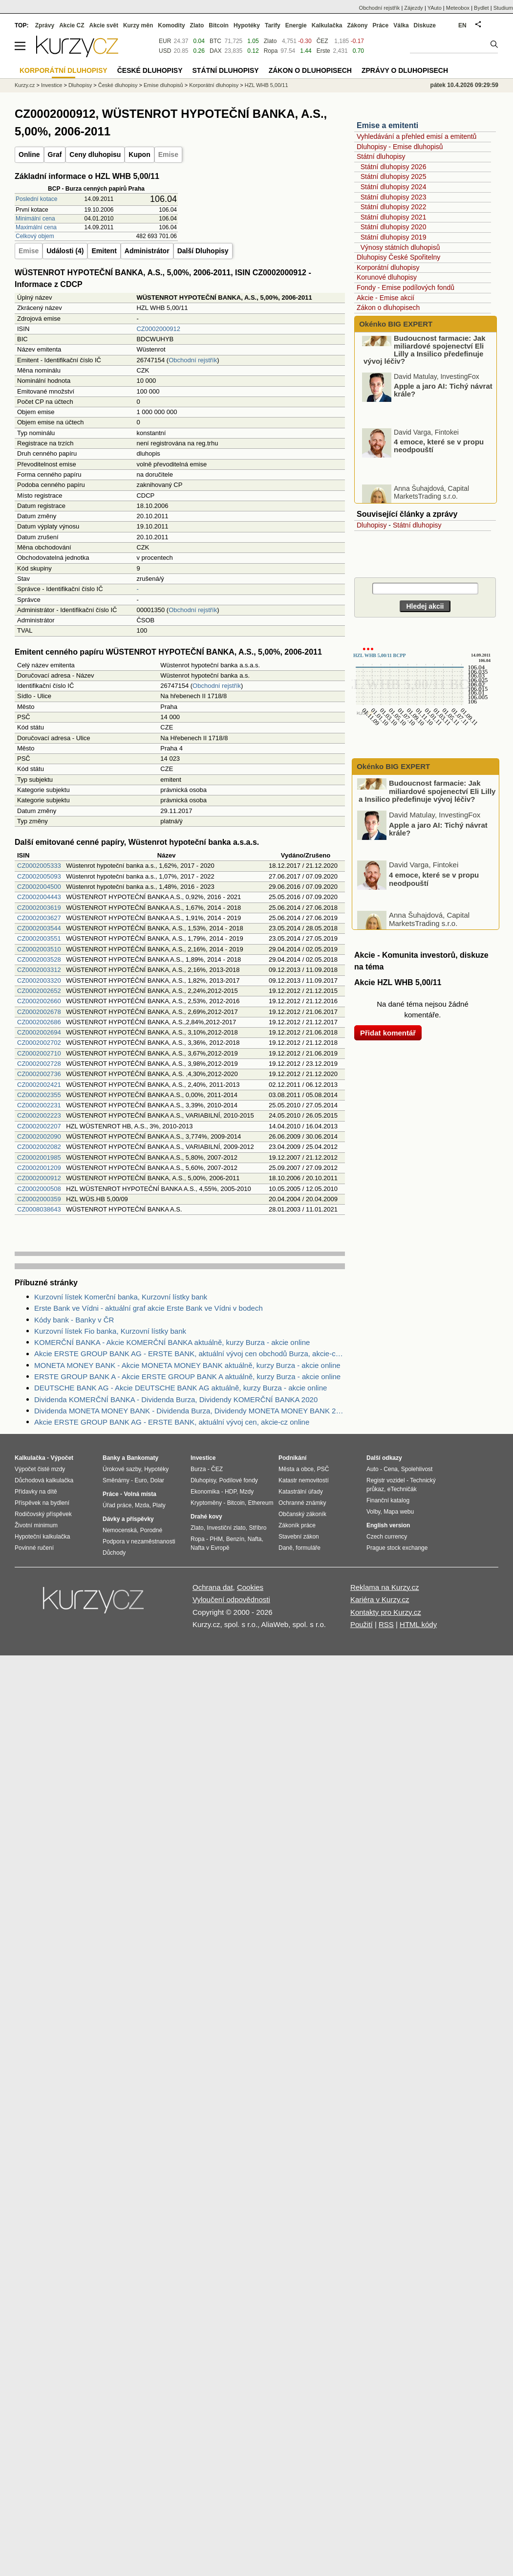  I want to click on Kalkulačka, so click(327, 25).